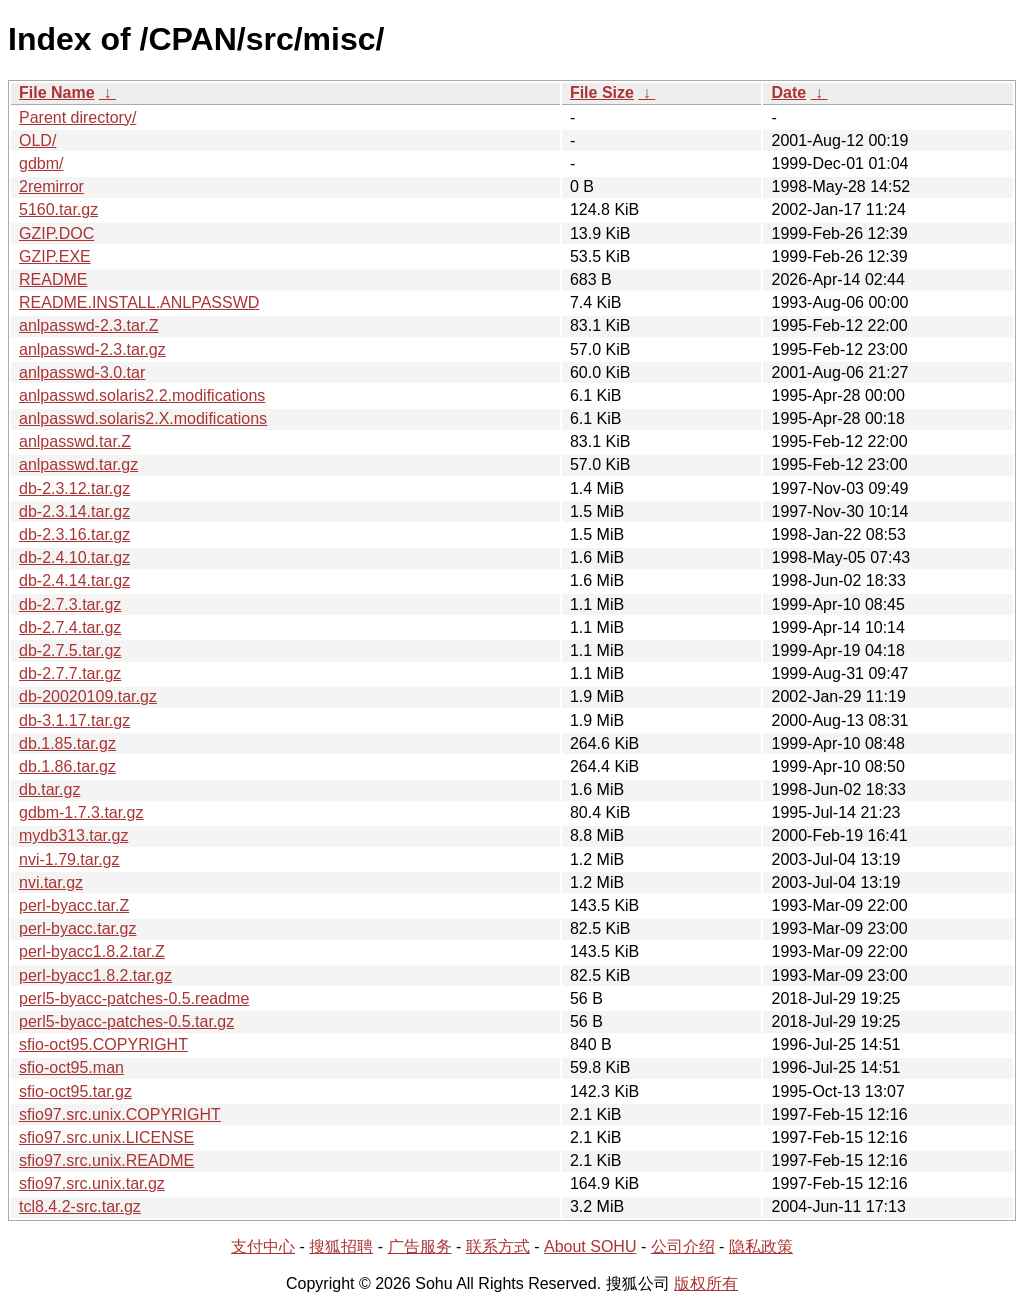  I want to click on 版权所有, so click(706, 1283).